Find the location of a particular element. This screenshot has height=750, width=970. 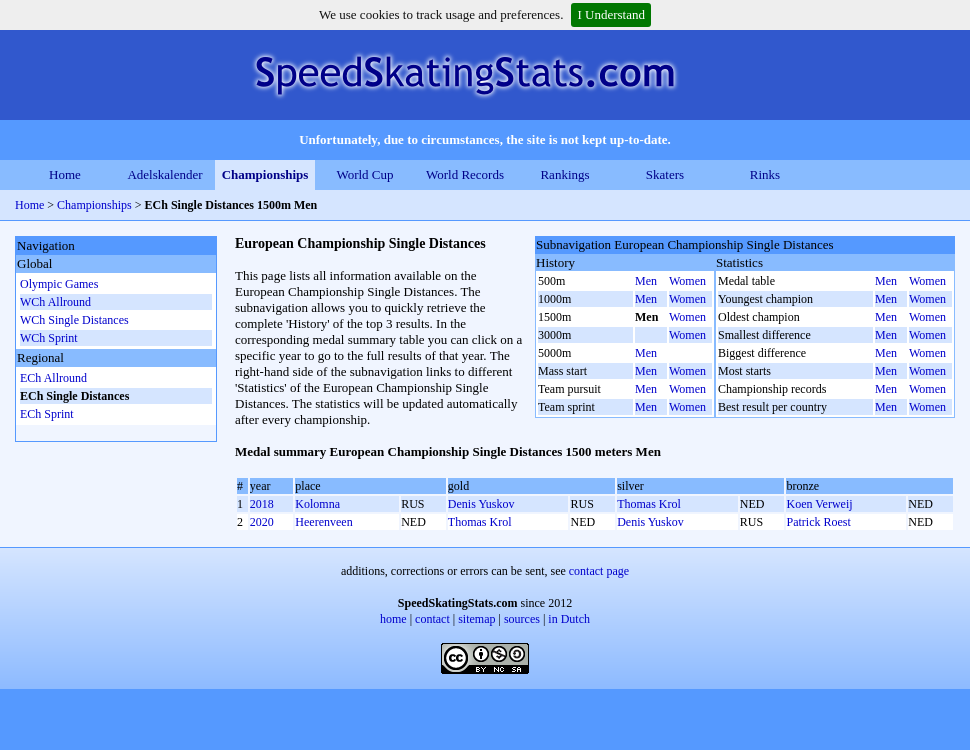

2020 is located at coordinates (262, 522).